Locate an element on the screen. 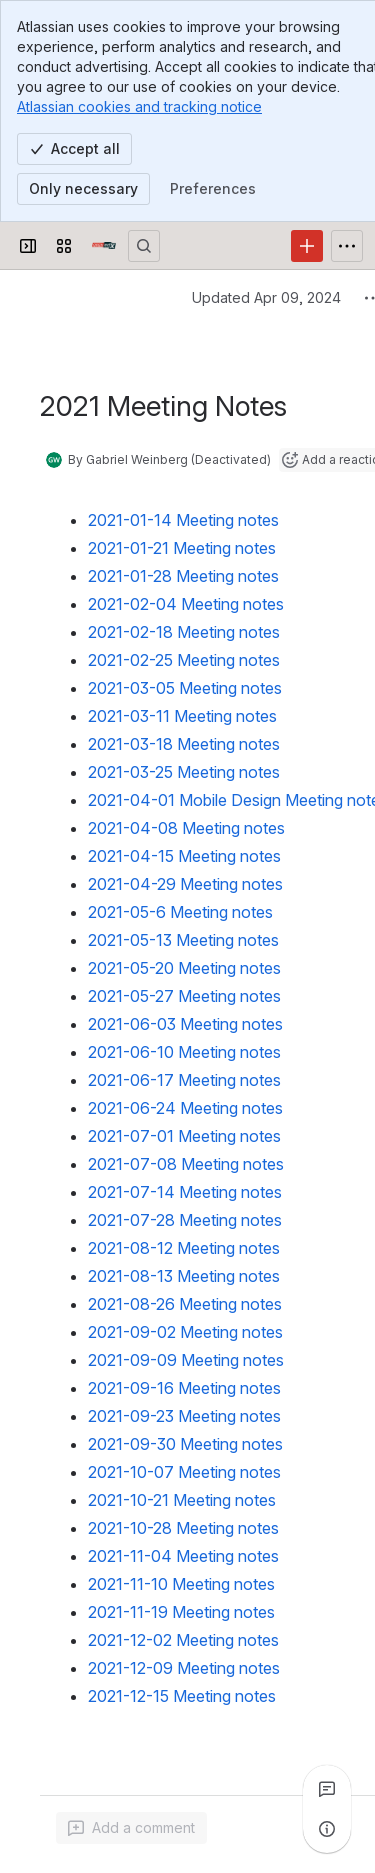 The height and width of the screenshot is (1873, 375). 2021-04-29 Meeting notes is located at coordinates (185, 884).